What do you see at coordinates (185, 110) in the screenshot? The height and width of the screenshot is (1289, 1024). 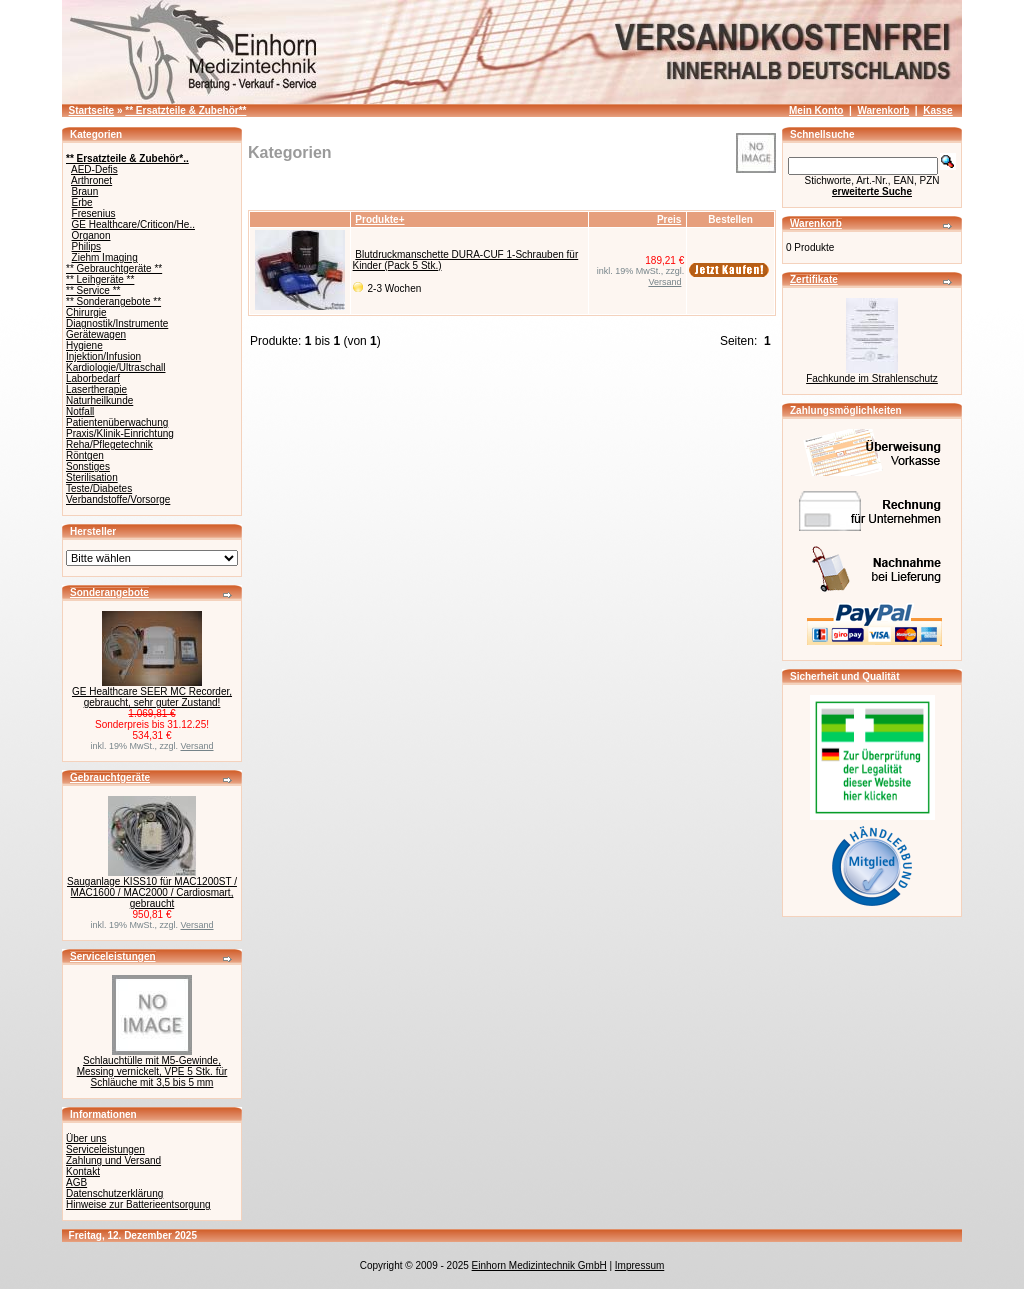 I see `** Ersatzteile & Zubehör**` at bounding box center [185, 110].